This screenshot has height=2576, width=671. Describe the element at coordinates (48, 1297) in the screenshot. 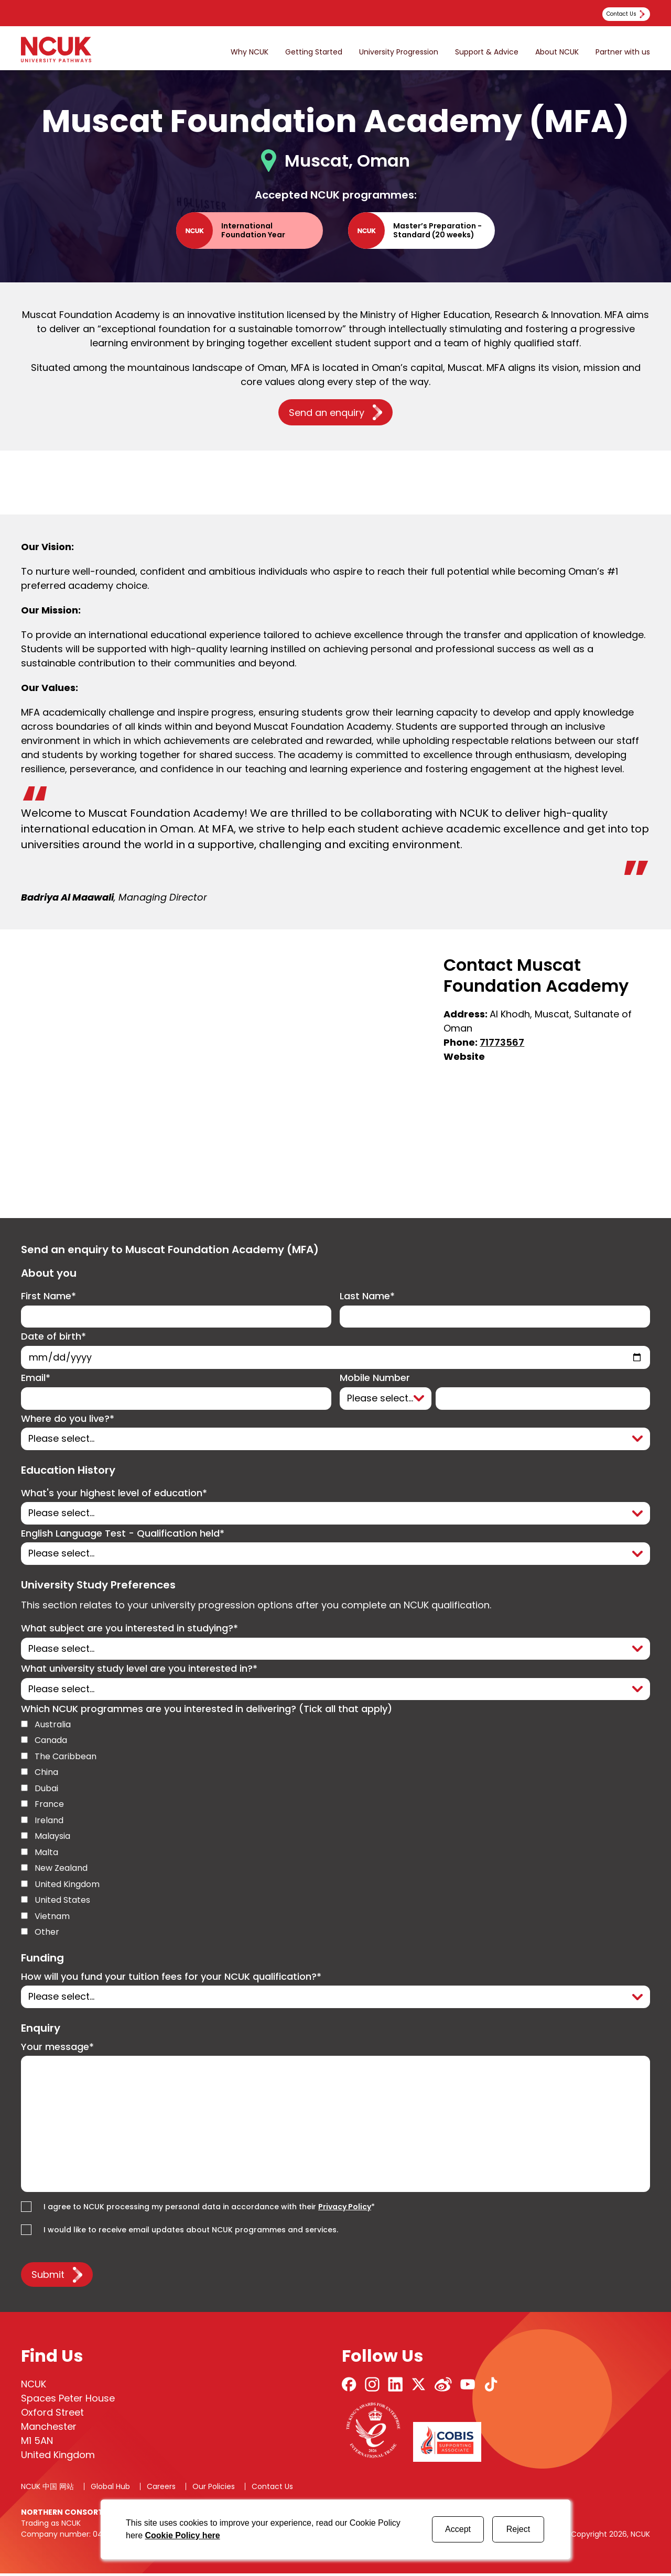

I see `First Name*` at that location.